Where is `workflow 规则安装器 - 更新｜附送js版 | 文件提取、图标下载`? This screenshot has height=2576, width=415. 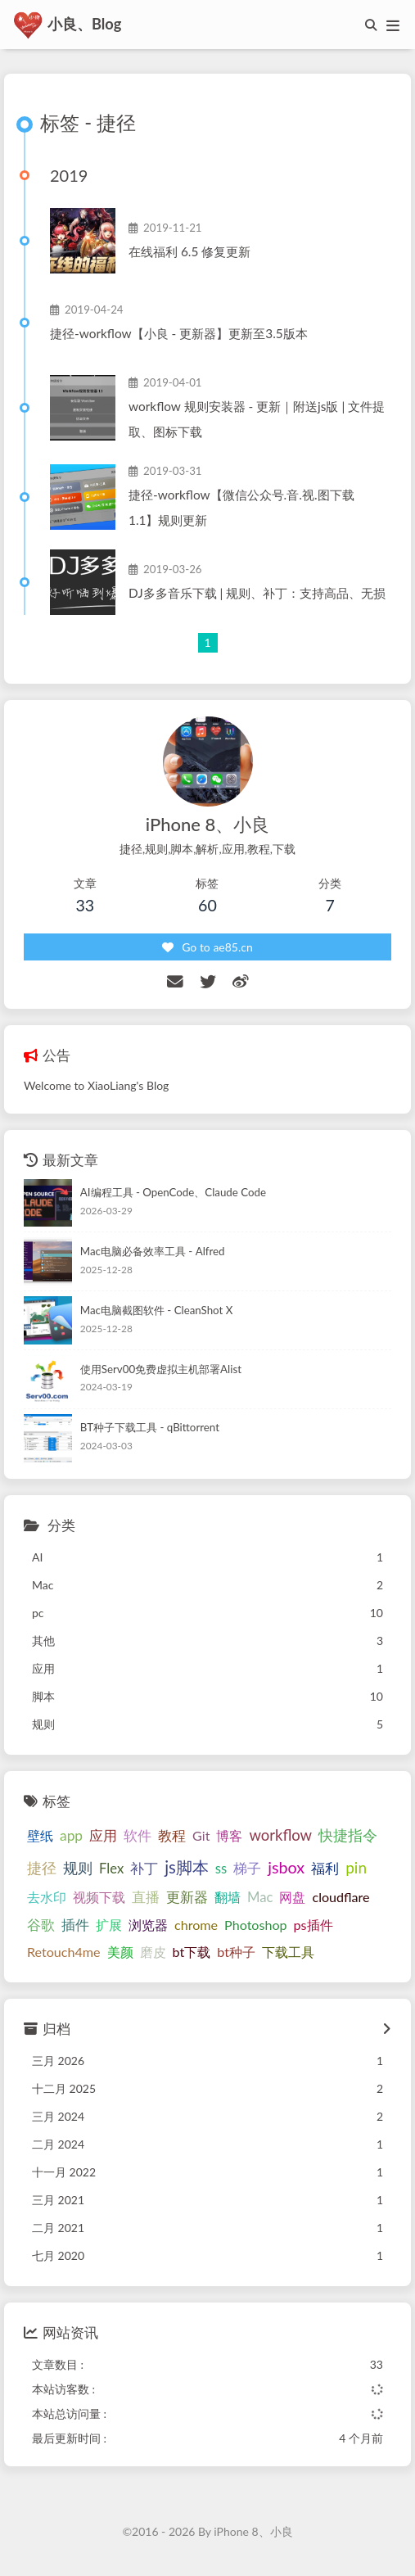 workflow 规则安装器 - 更新｜附送js版 | 文件提取、图标下载 is located at coordinates (257, 419).